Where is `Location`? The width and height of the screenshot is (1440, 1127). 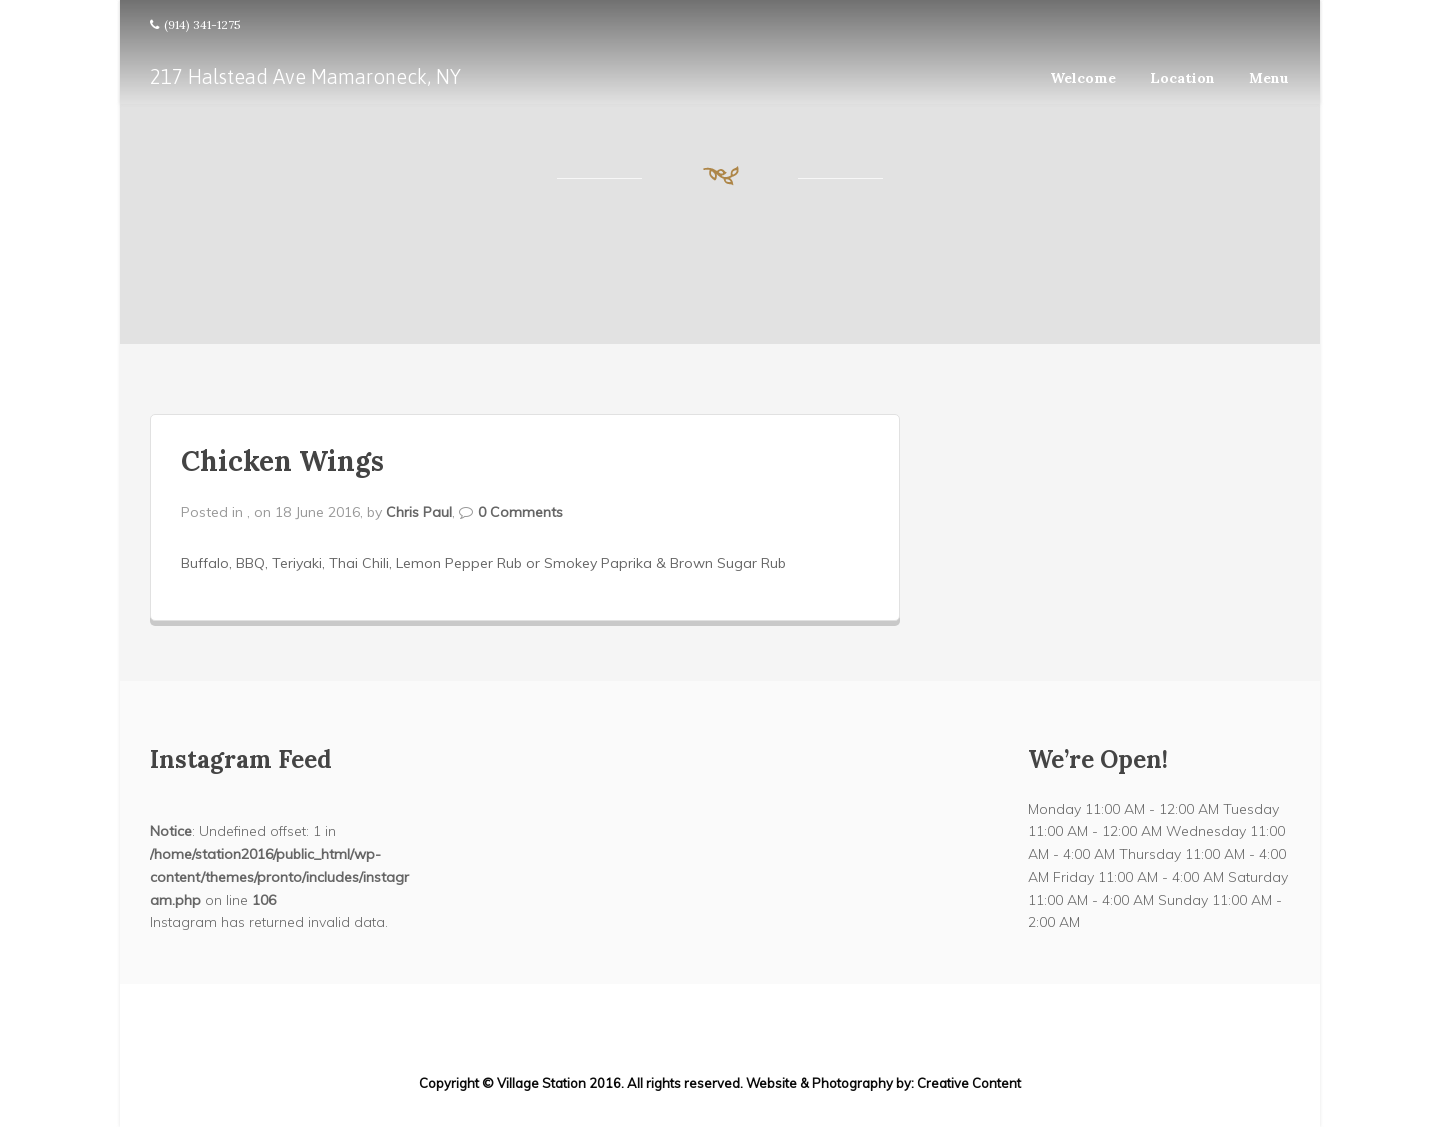 Location is located at coordinates (1182, 78).